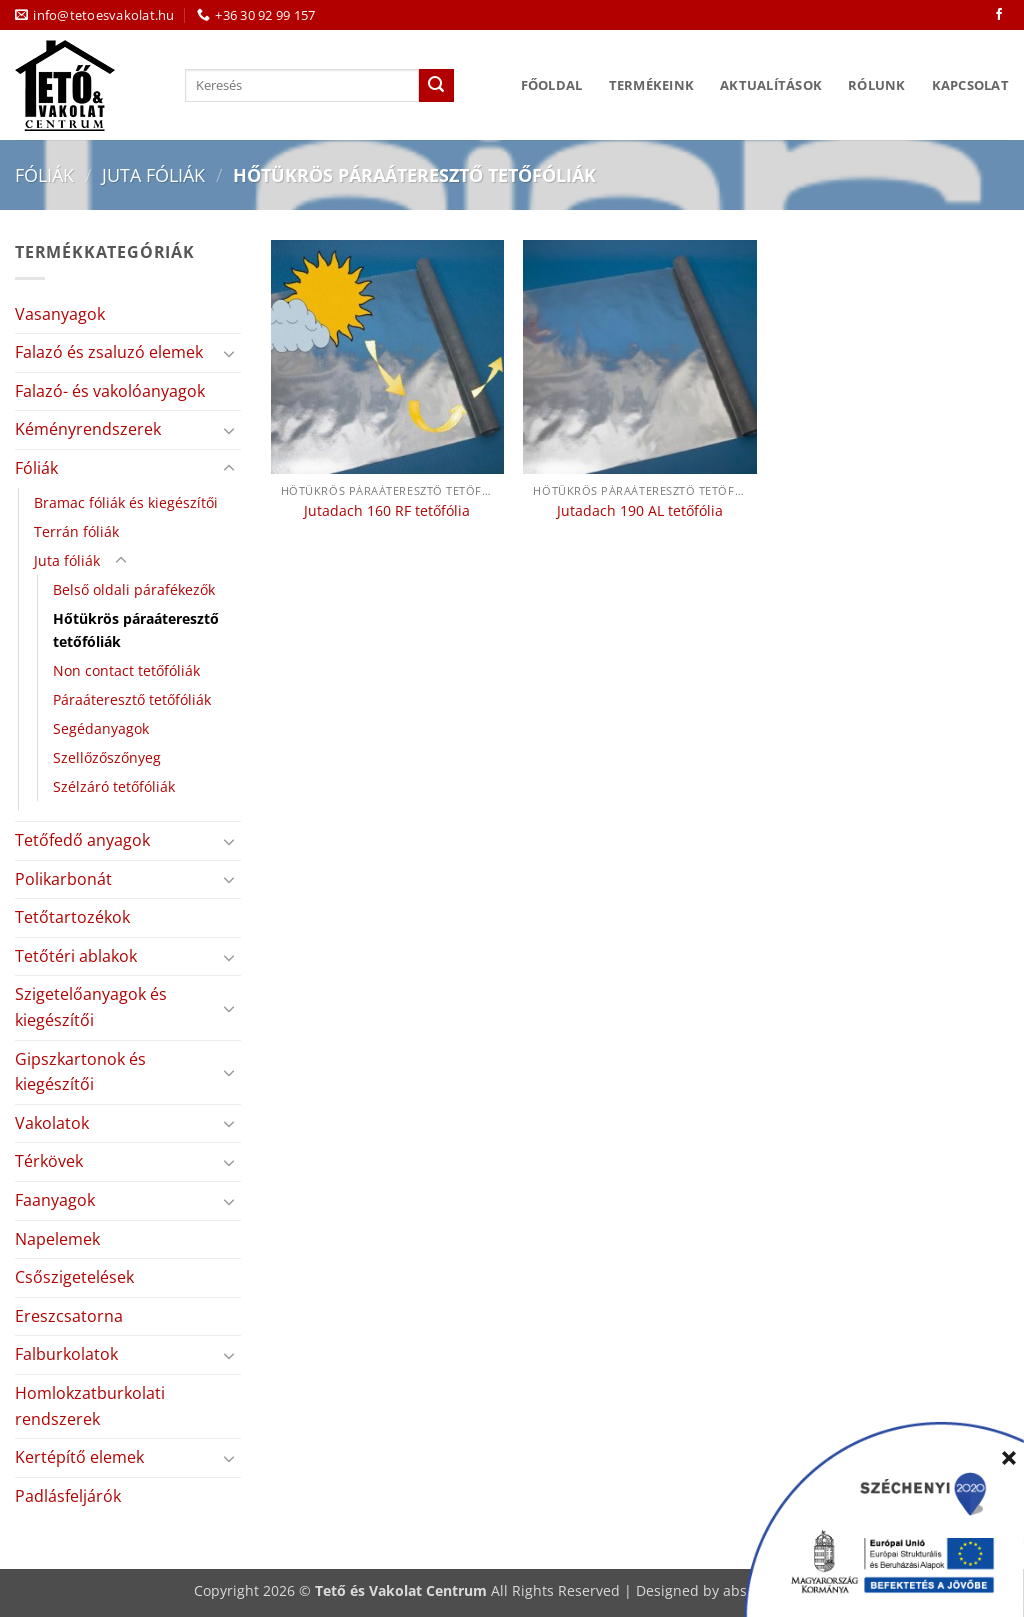 The height and width of the screenshot is (1617, 1024). Describe the element at coordinates (640, 511) in the screenshot. I see `Jutadach 190 AL tetőfólia` at that location.